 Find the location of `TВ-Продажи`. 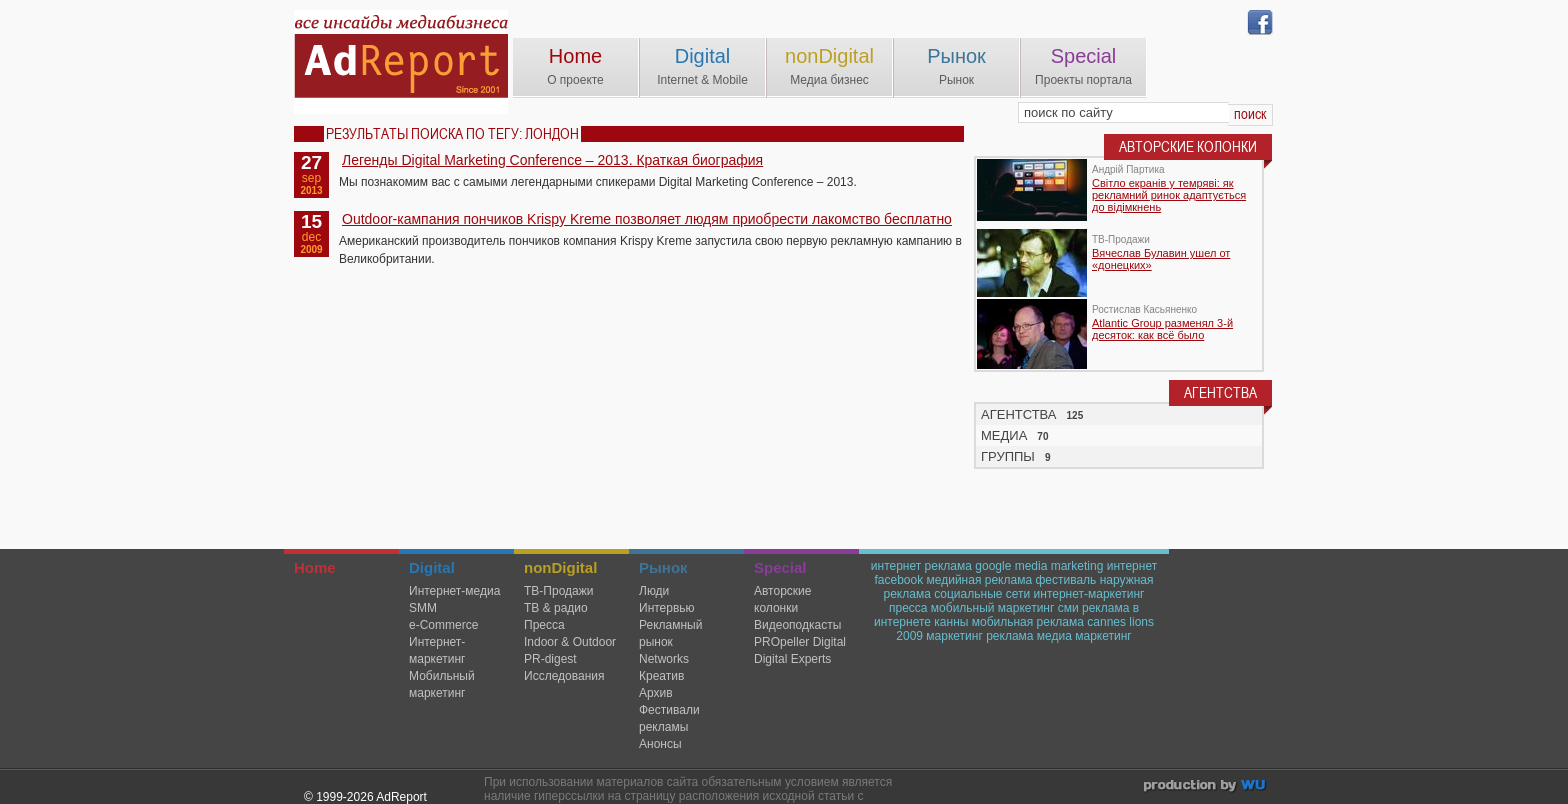

TВ-Продажи is located at coordinates (558, 591).